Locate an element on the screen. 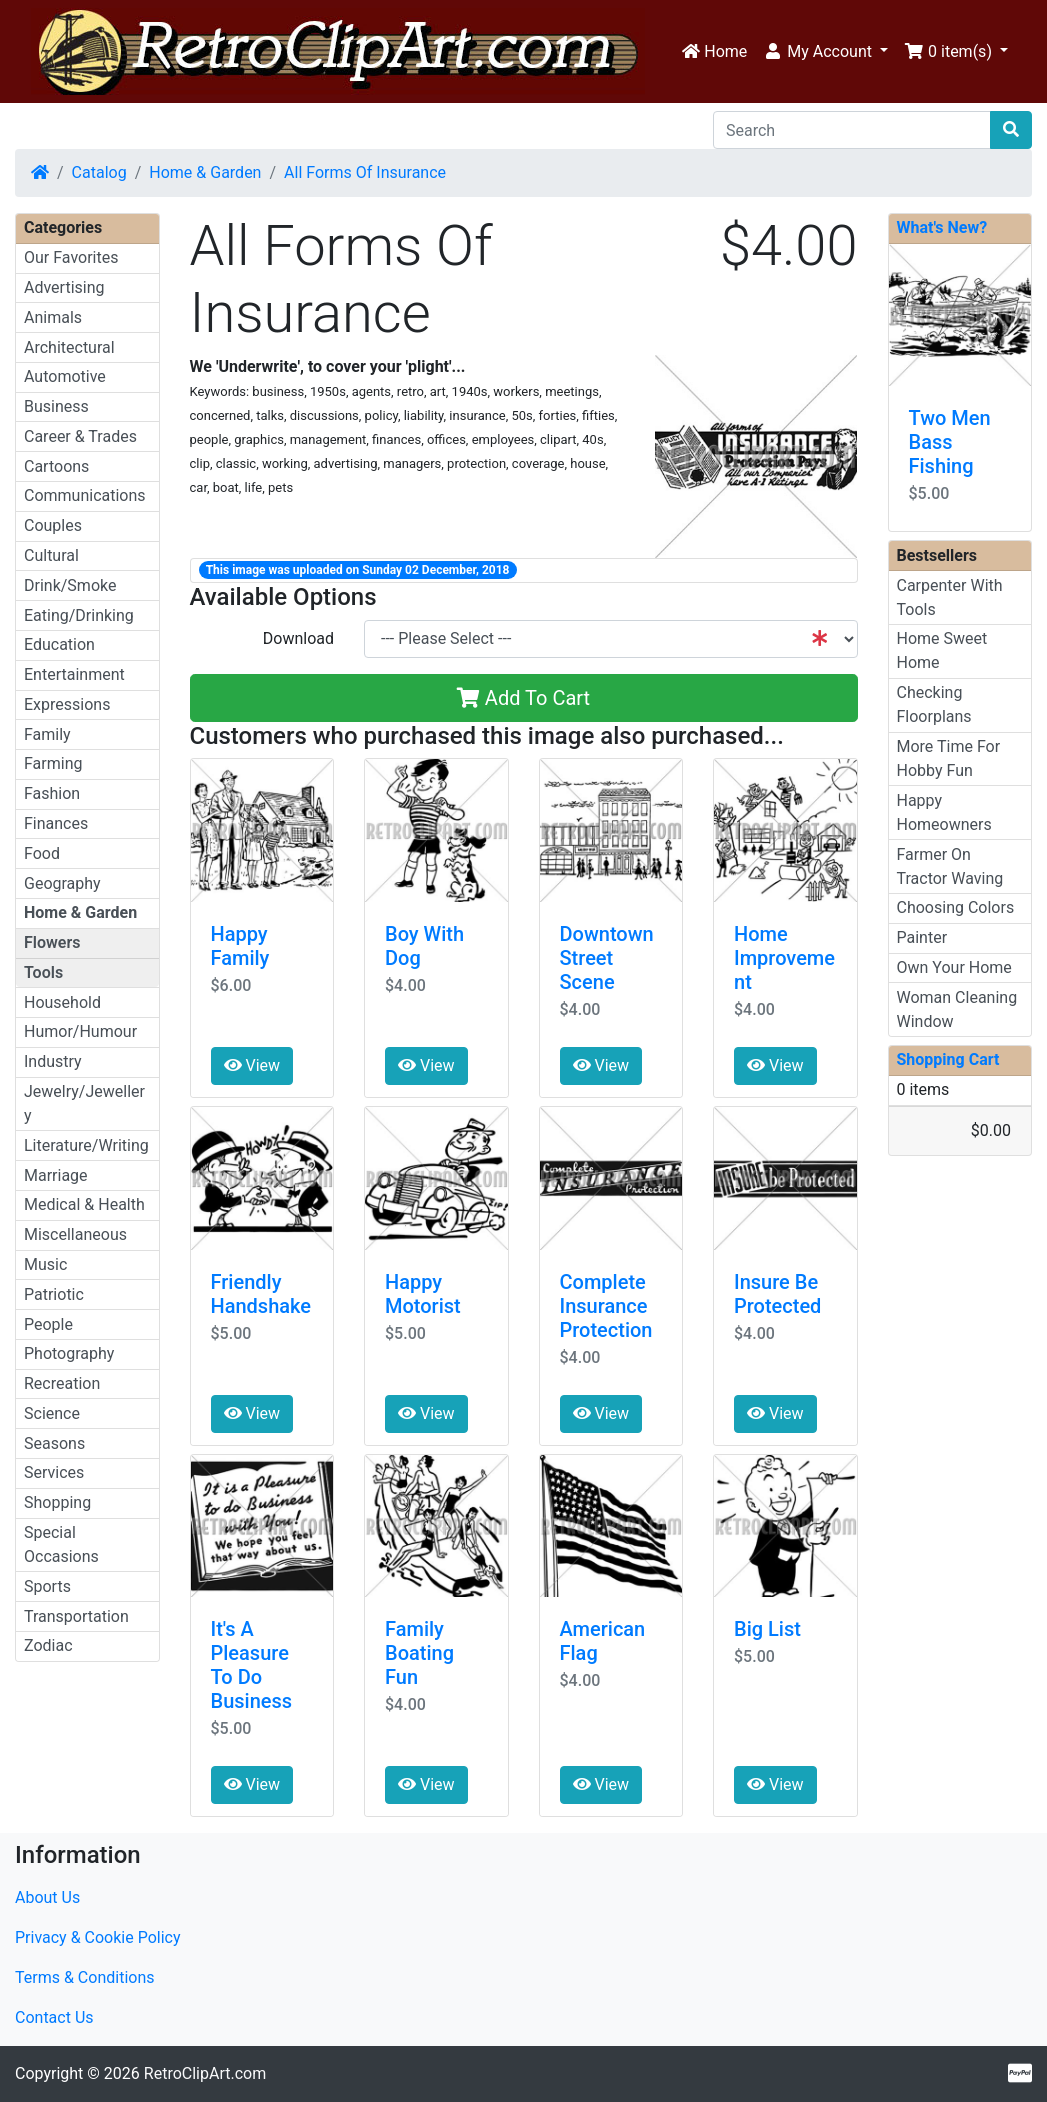 This screenshot has height=2102, width=1047. RetroClipArt.com is located at coordinates (205, 2073).